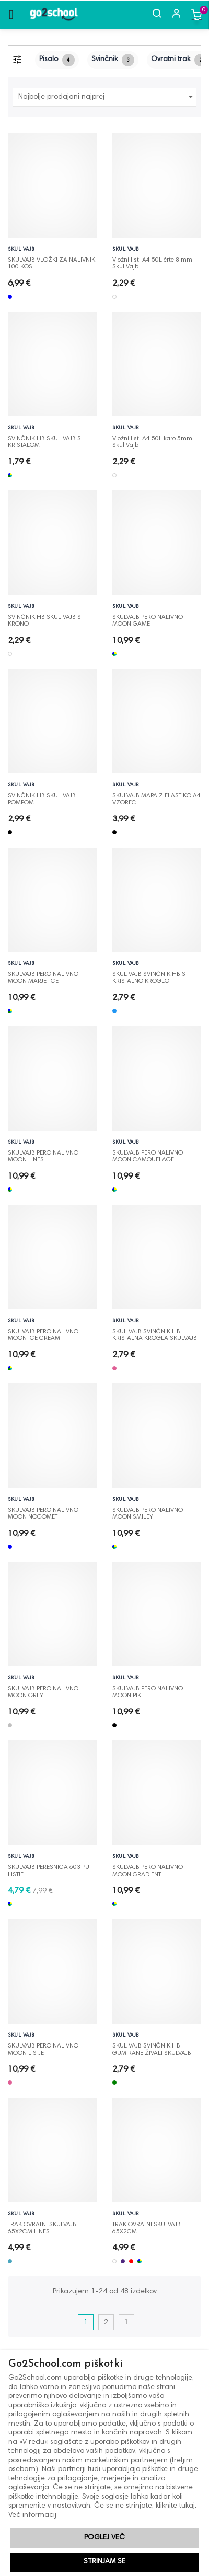 The width and height of the screenshot is (209, 2576). What do you see at coordinates (43, 1510) in the screenshot?
I see `SKULVAJB PERO NALIVNO MOON NOGOMET` at bounding box center [43, 1510].